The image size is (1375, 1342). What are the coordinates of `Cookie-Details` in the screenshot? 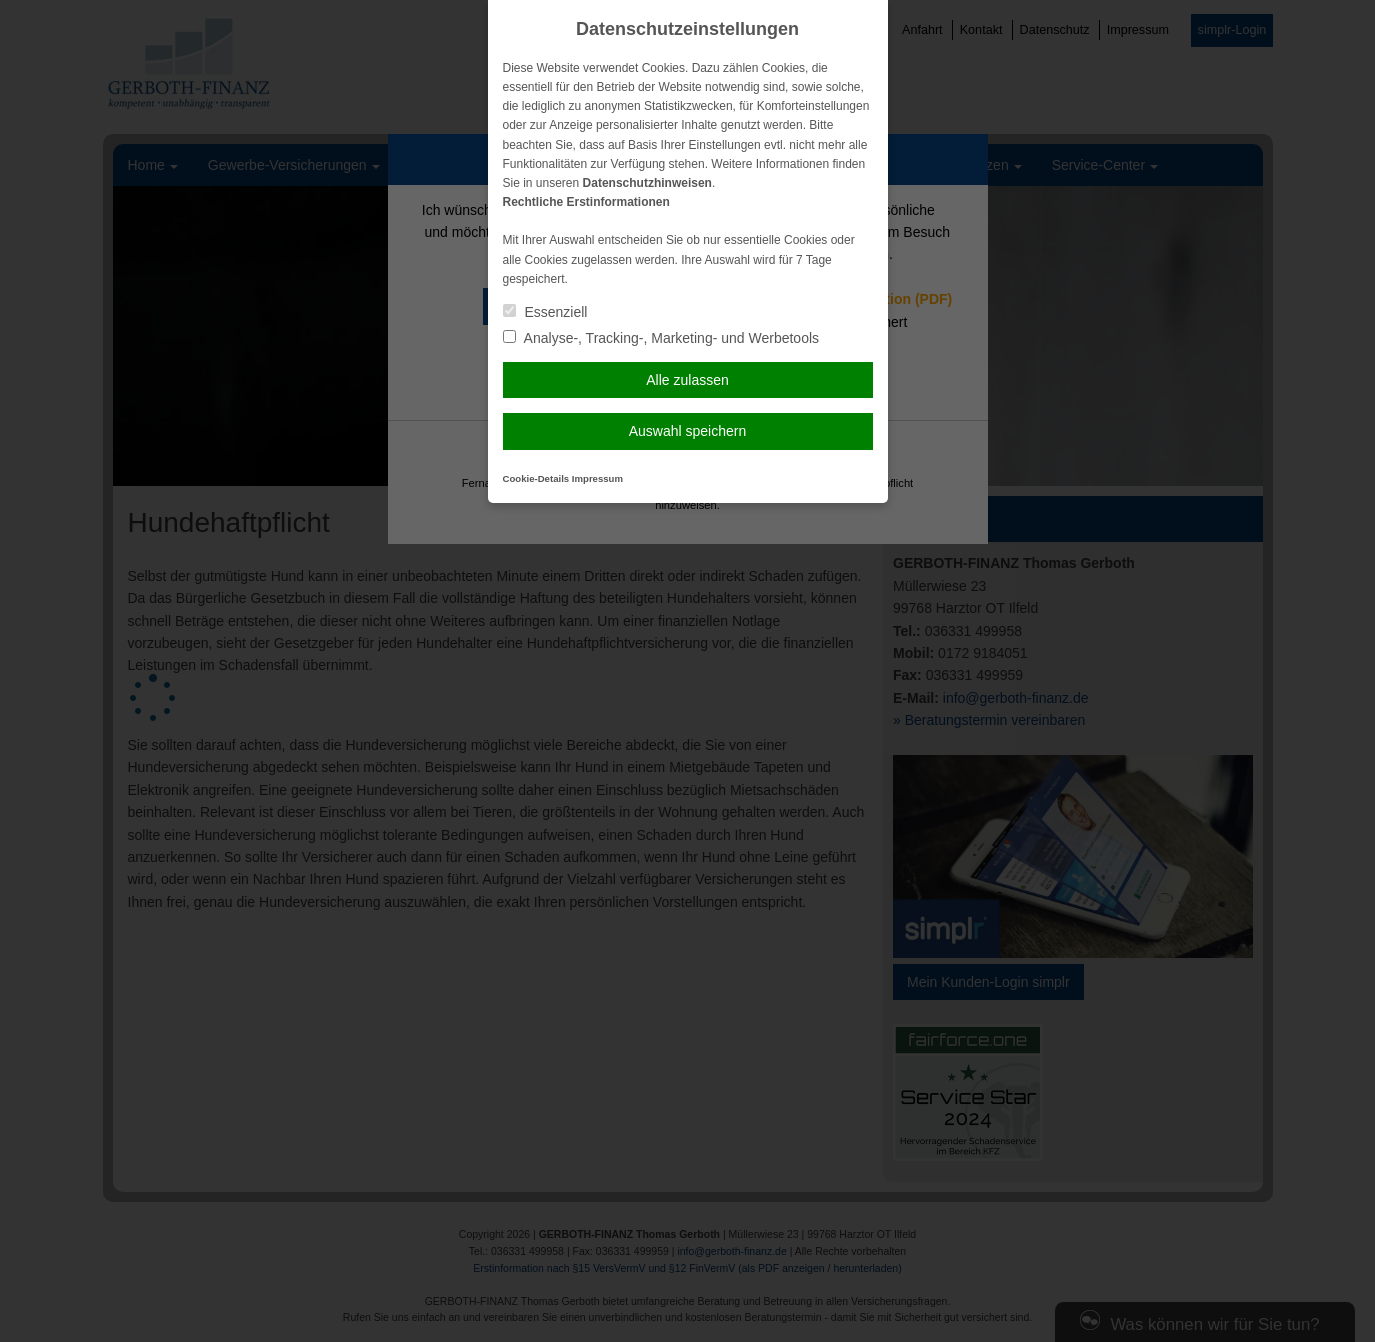 It's located at (536, 478).